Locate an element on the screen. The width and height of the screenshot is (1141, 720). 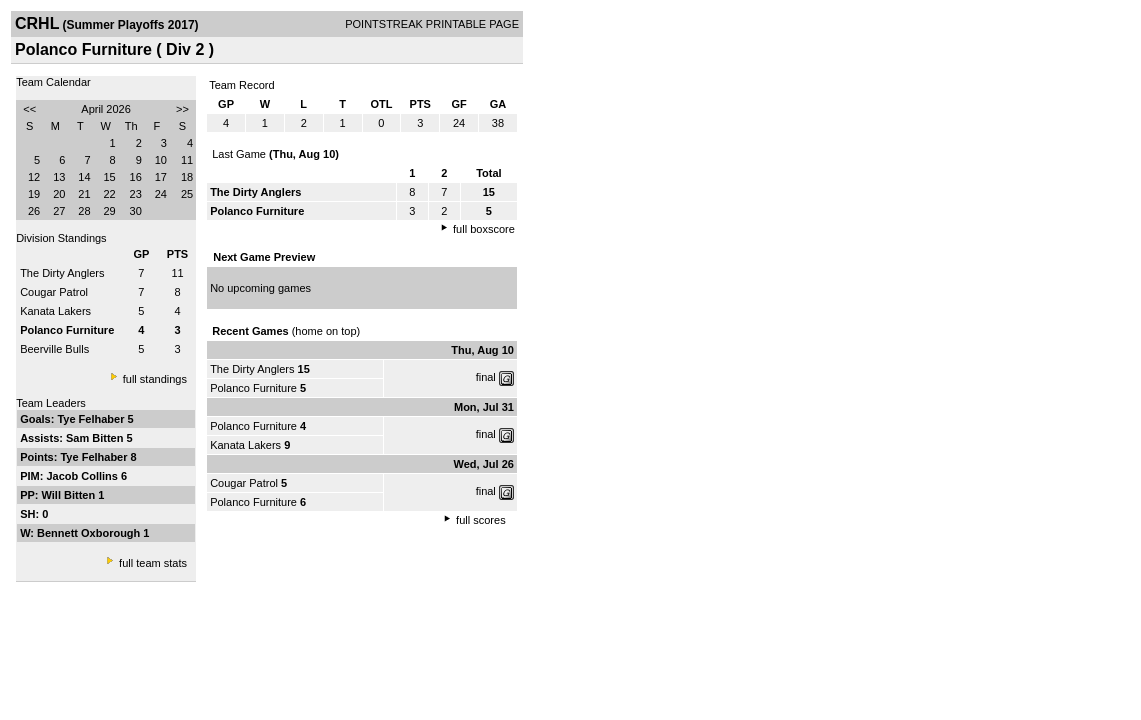
Polanco Furniture is located at coordinates (253, 388).